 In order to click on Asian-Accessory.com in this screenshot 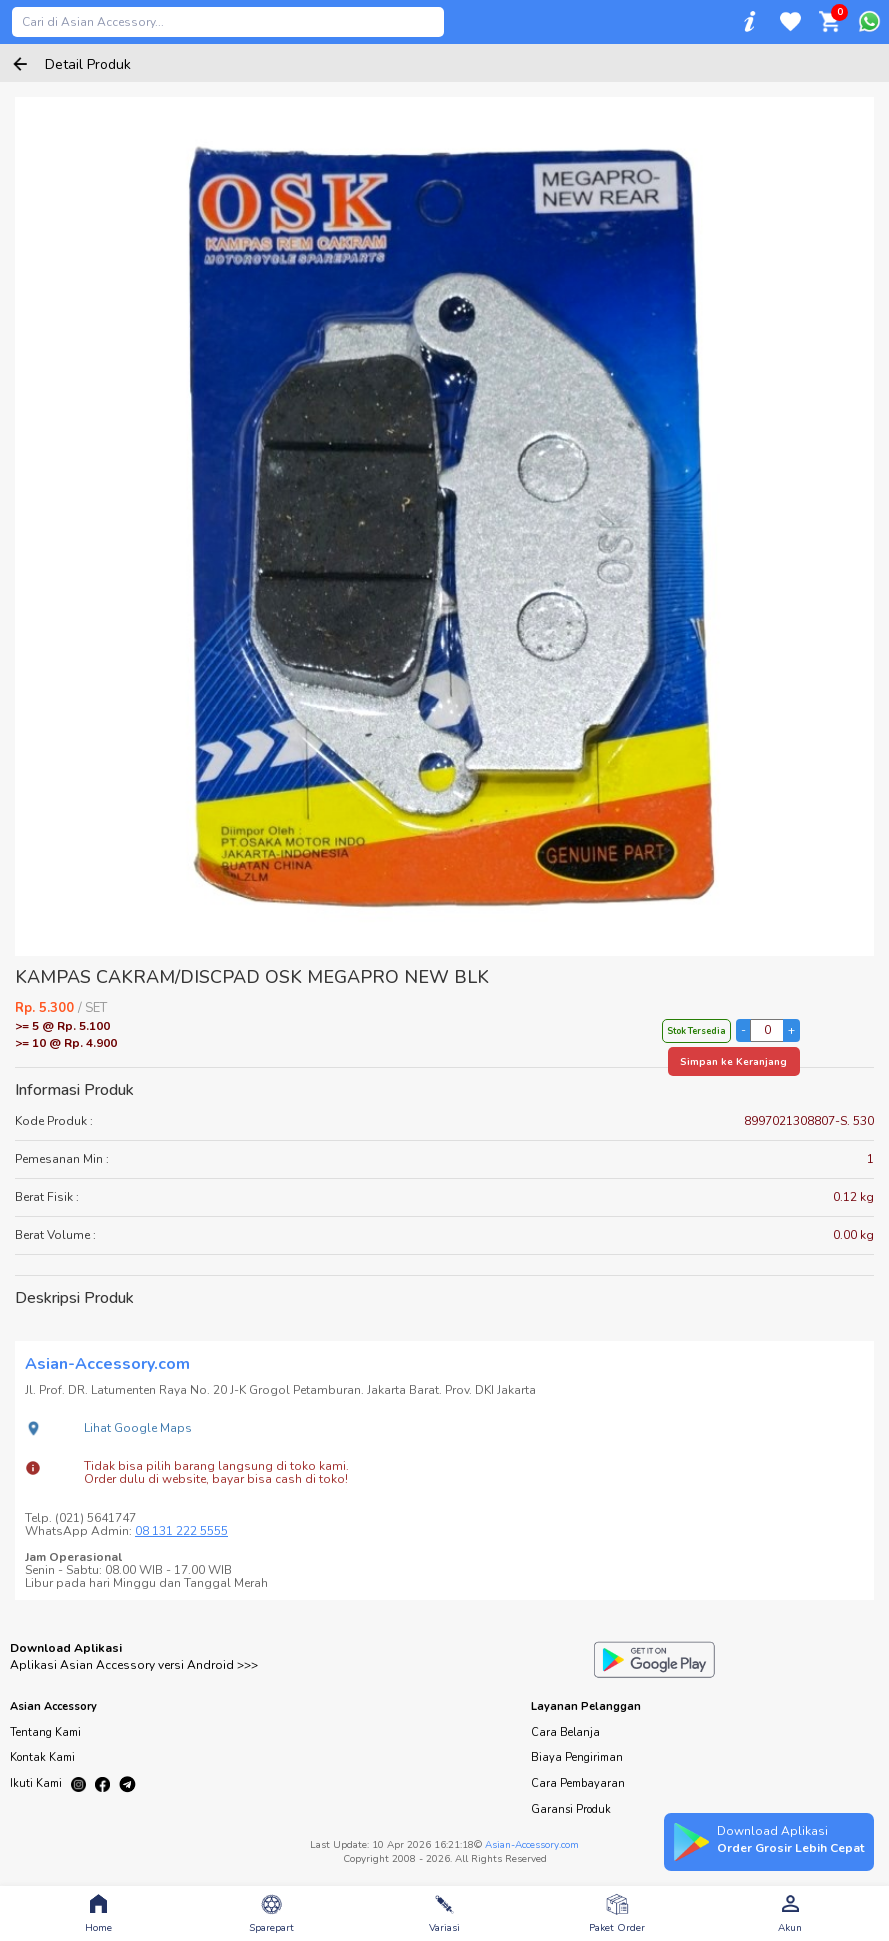, I will do `click(532, 1845)`.